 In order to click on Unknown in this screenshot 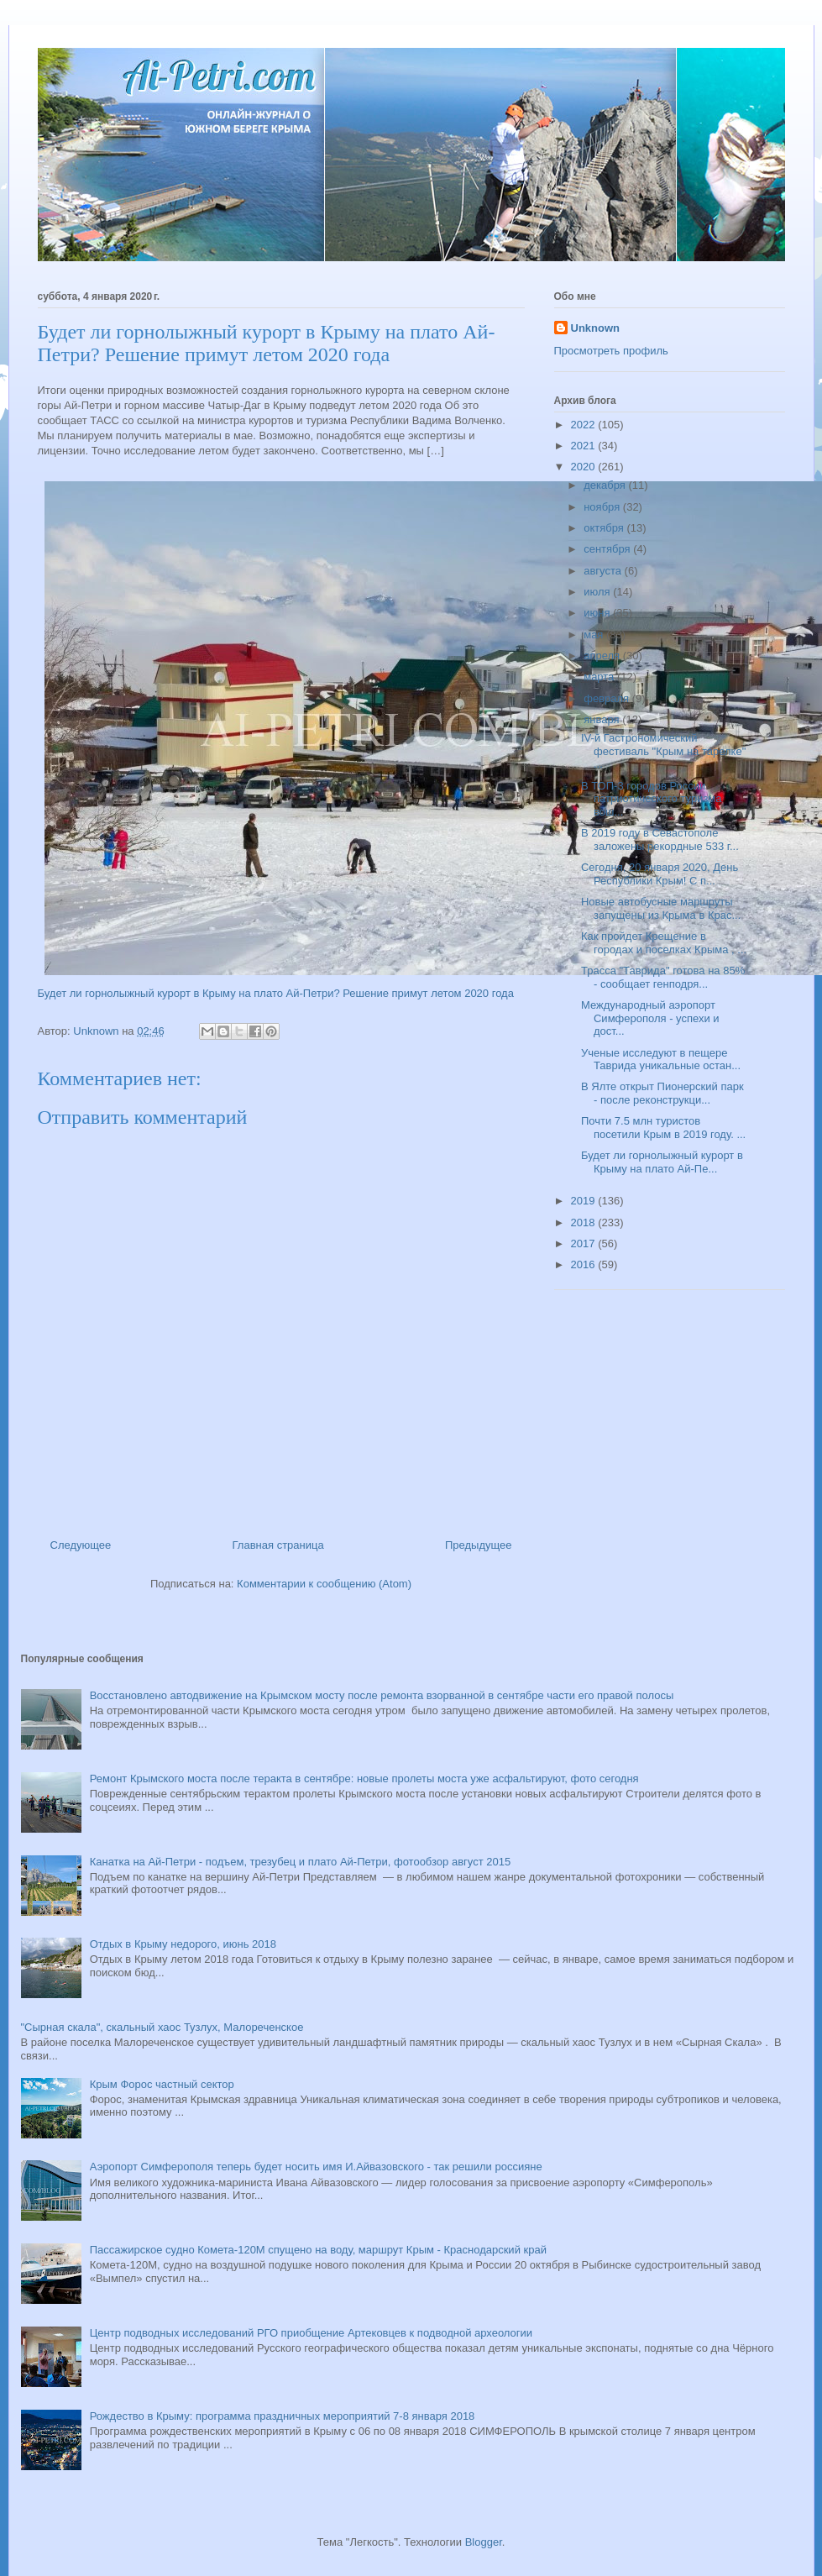, I will do `click(595, 328)`.